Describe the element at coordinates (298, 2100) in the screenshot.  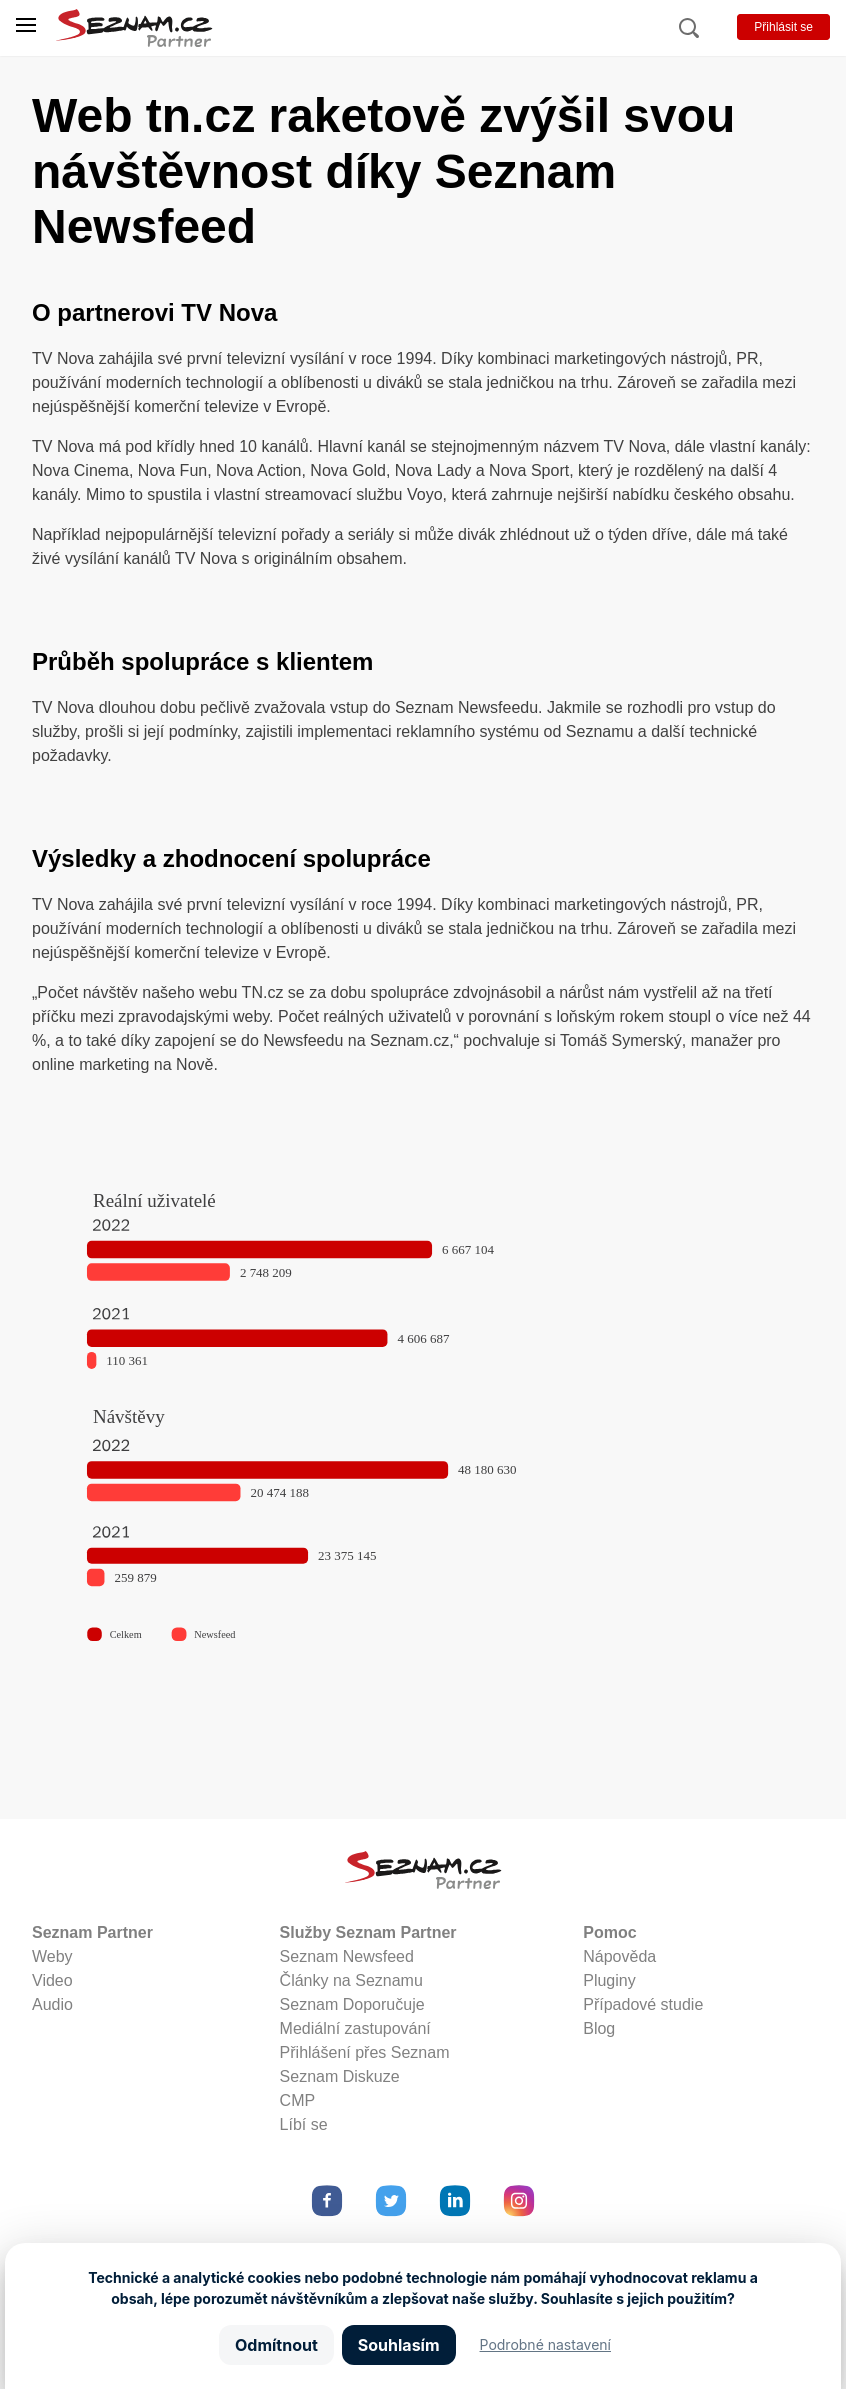
I see `CMP` at that location.